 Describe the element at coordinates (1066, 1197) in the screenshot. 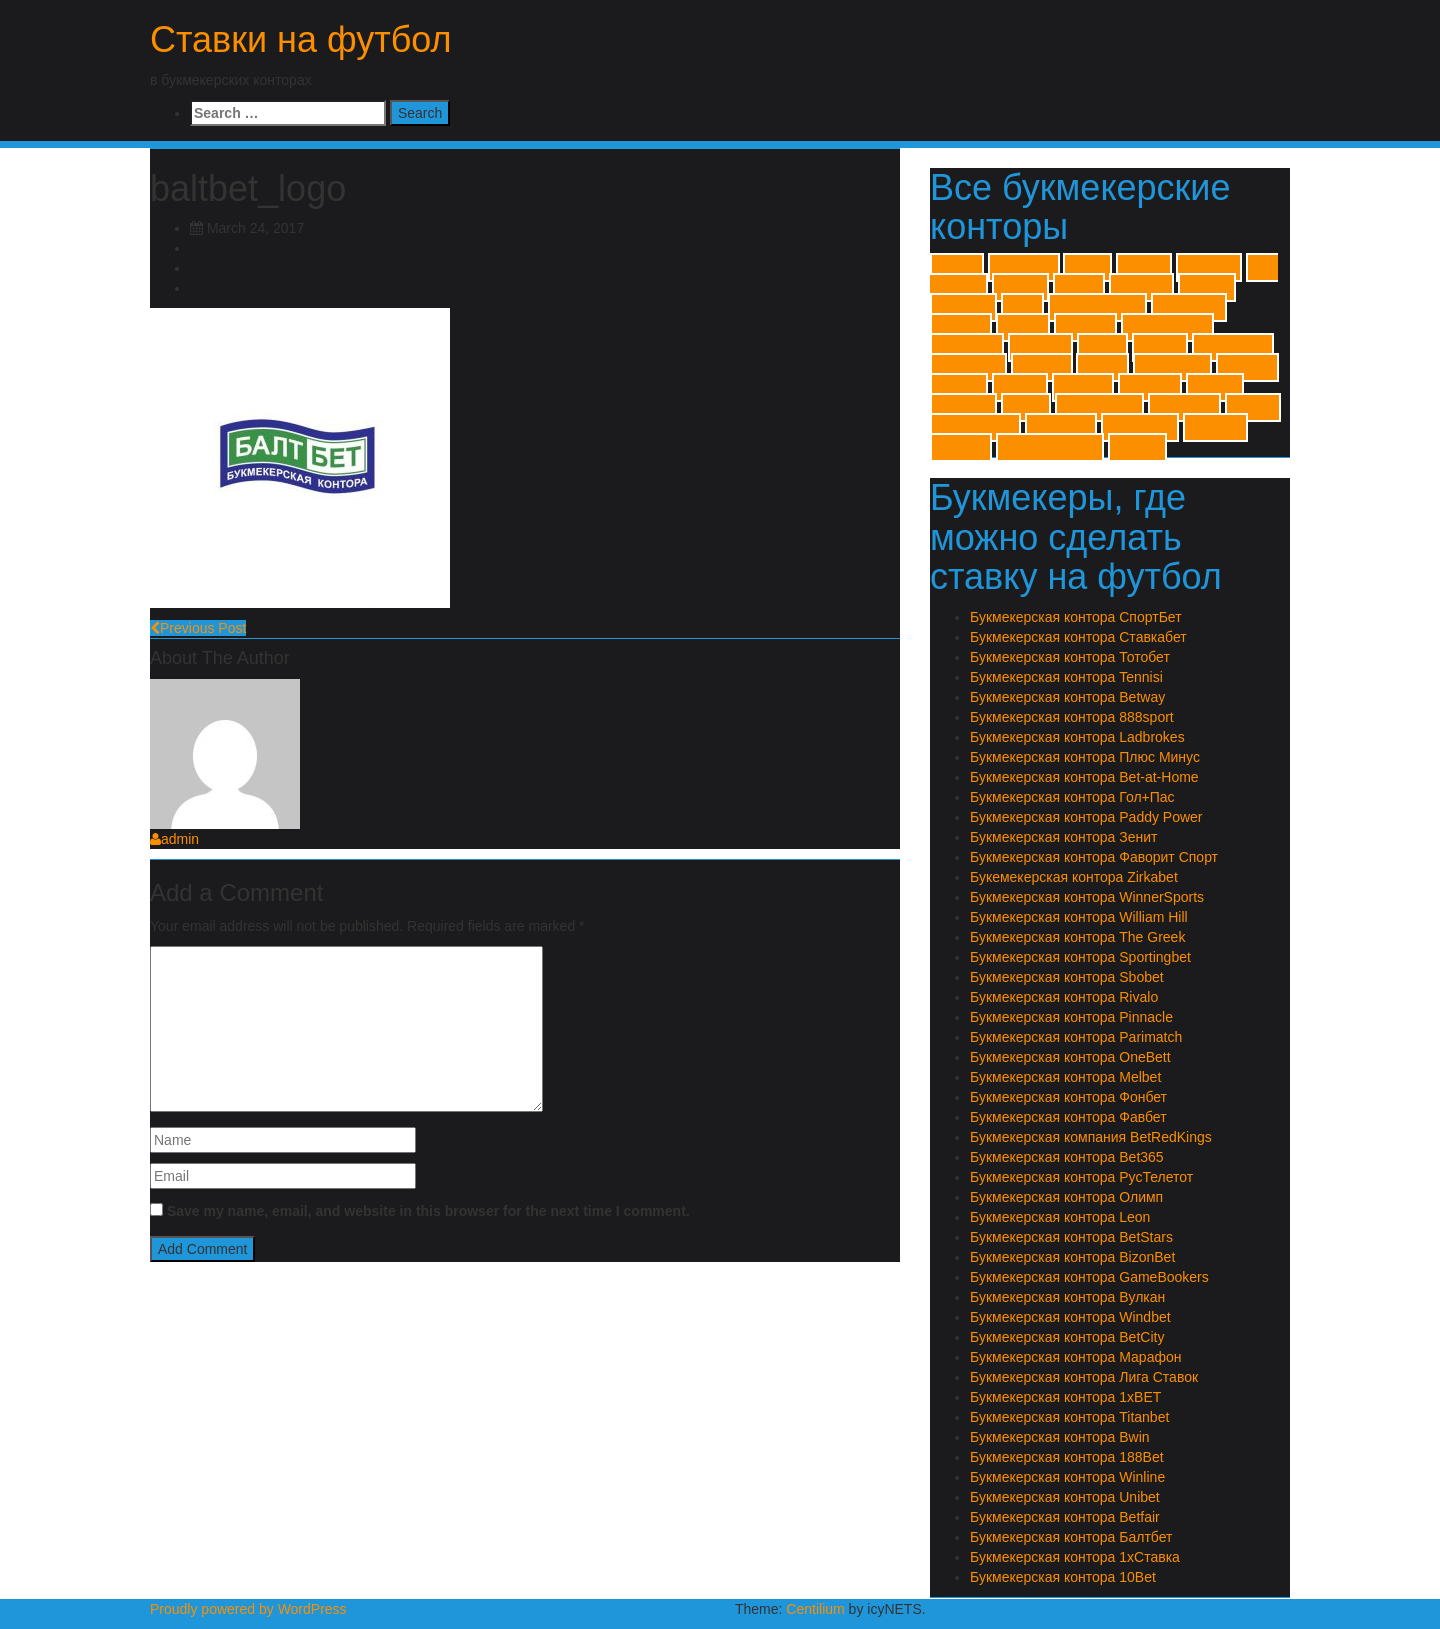

I see `Букмекерская контора Олимп` at that location.